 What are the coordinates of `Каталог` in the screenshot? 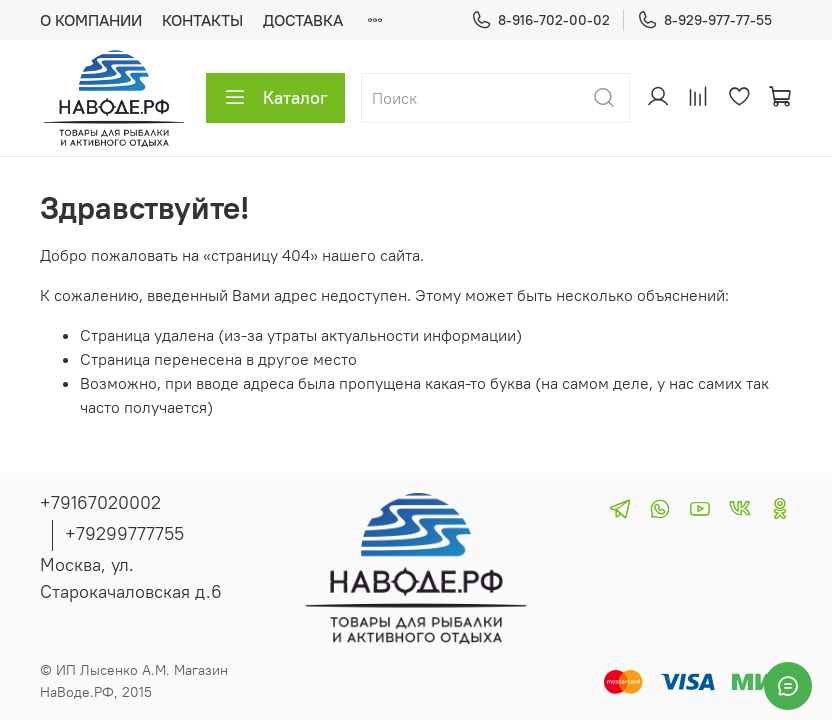 It's located at (275, 98).